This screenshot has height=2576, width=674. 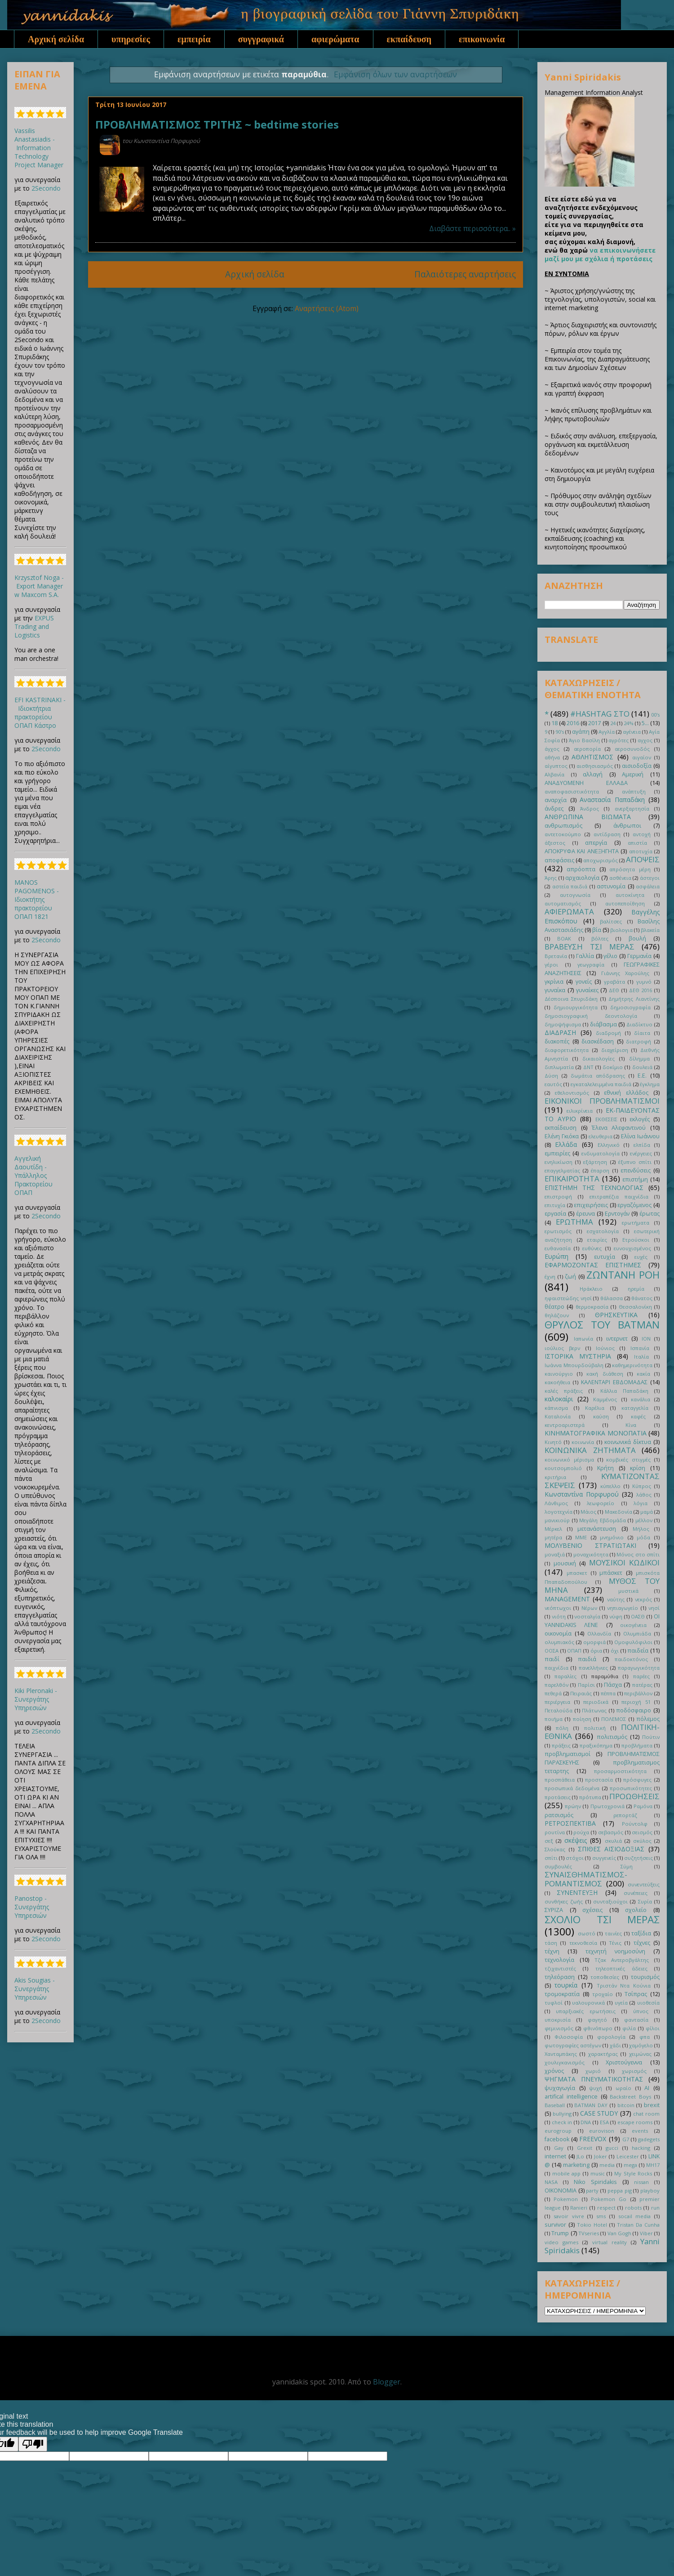 What do you see at coordinates (636, 1910) in the screenshot?
I see `σχολείο` at bounding box center [636, 1910].